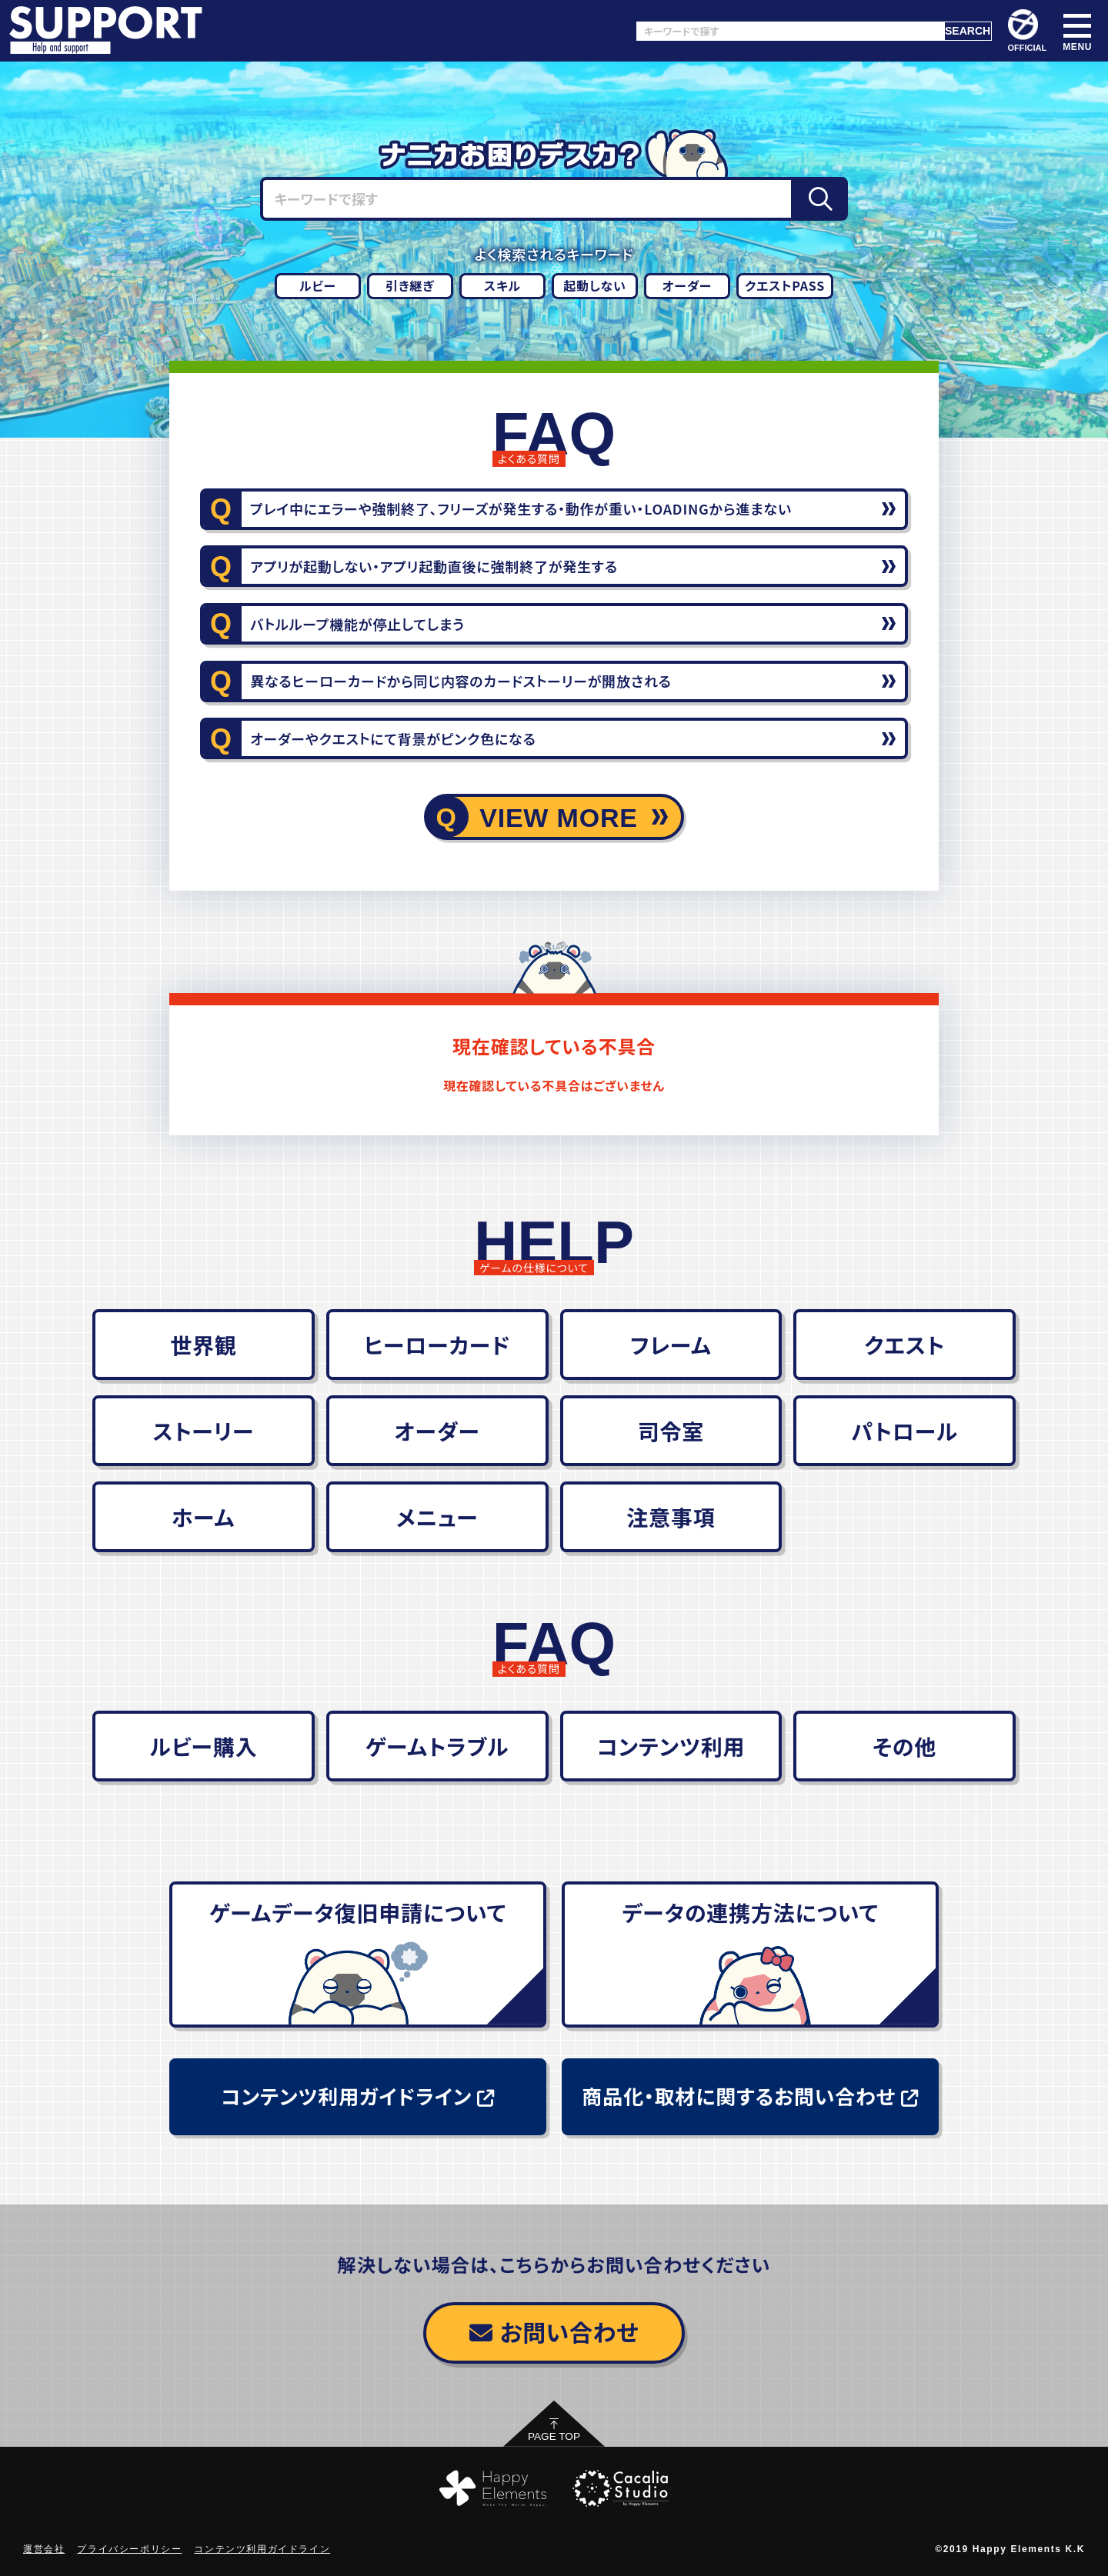 The image size is (1108, 2576). Describe the element at coordinates (687, 285) in the screenshot. I see `オーダー` at that location.